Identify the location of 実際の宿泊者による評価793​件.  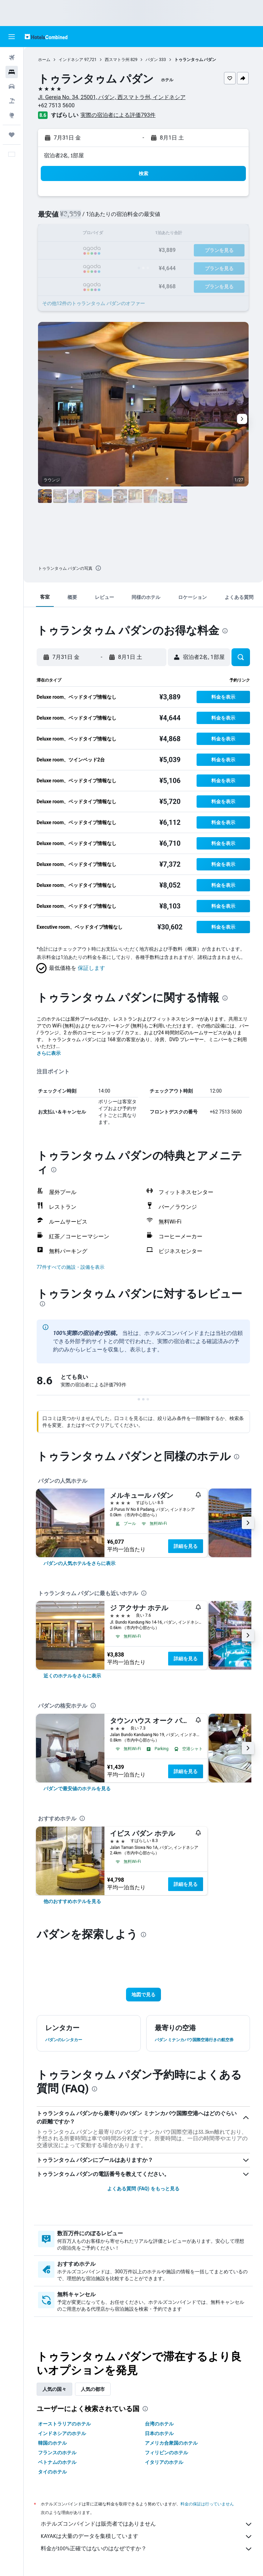
(117, 115).